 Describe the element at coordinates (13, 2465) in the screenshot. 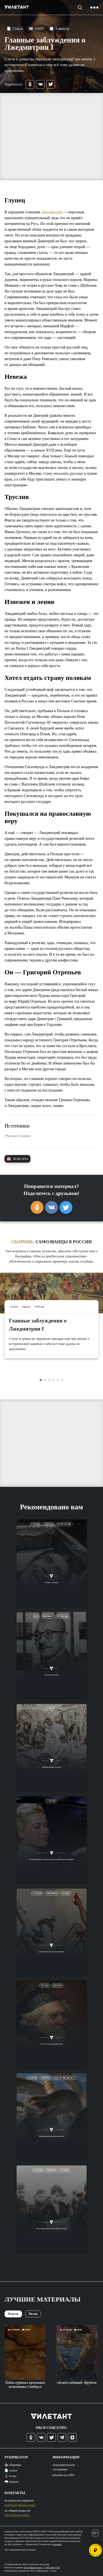

I see `📚 сборники` at that location.